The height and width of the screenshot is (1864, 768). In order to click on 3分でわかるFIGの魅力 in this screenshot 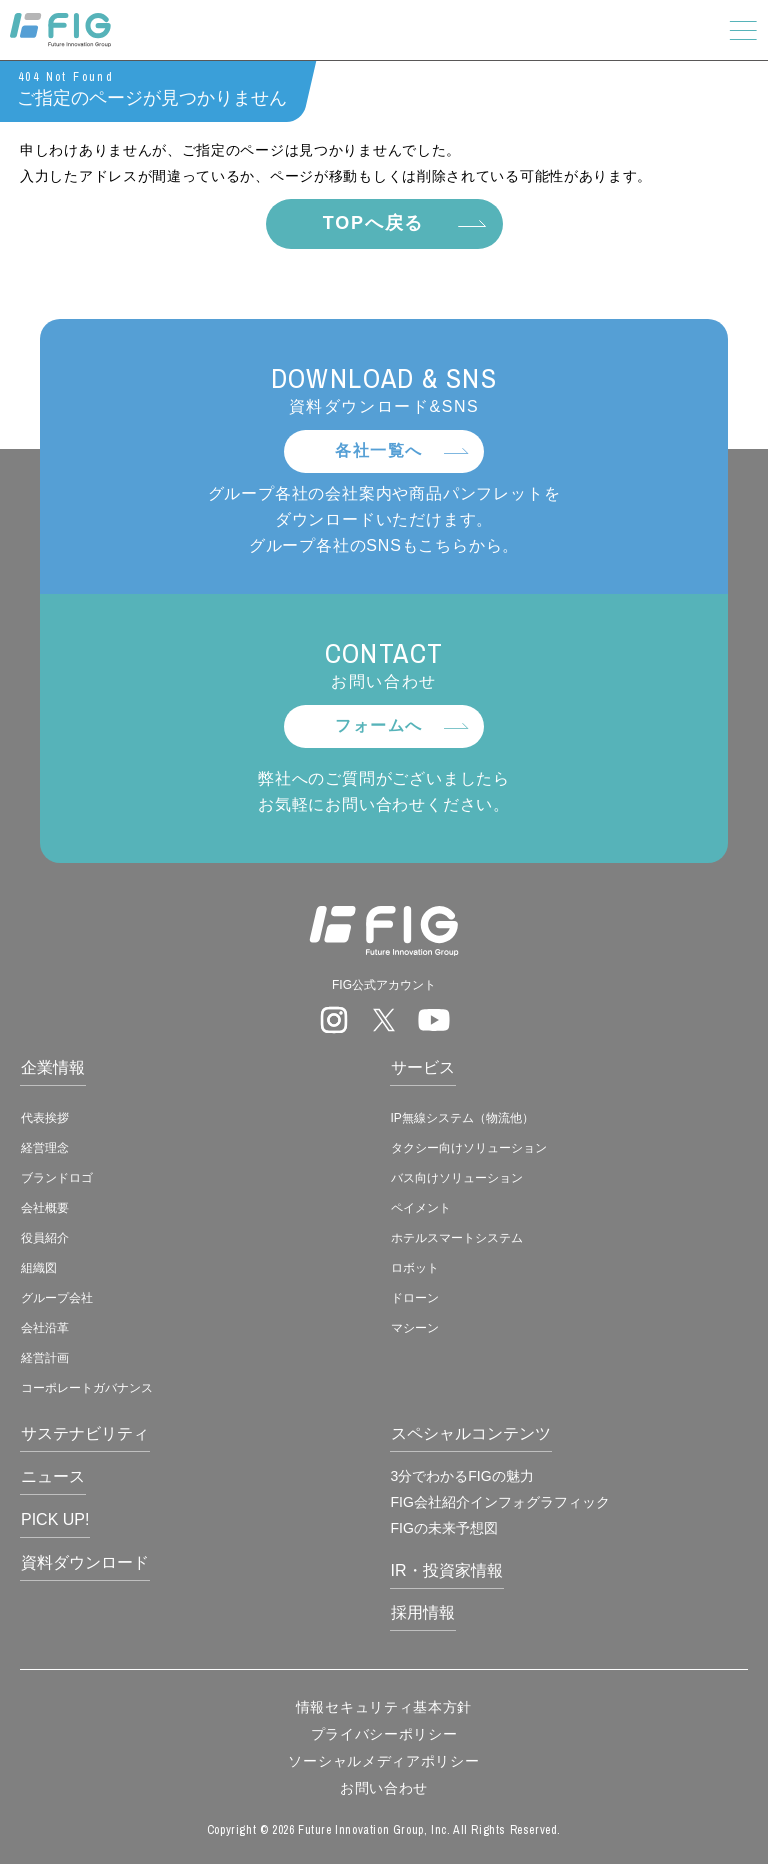, I will do `click(462, 1476)`.